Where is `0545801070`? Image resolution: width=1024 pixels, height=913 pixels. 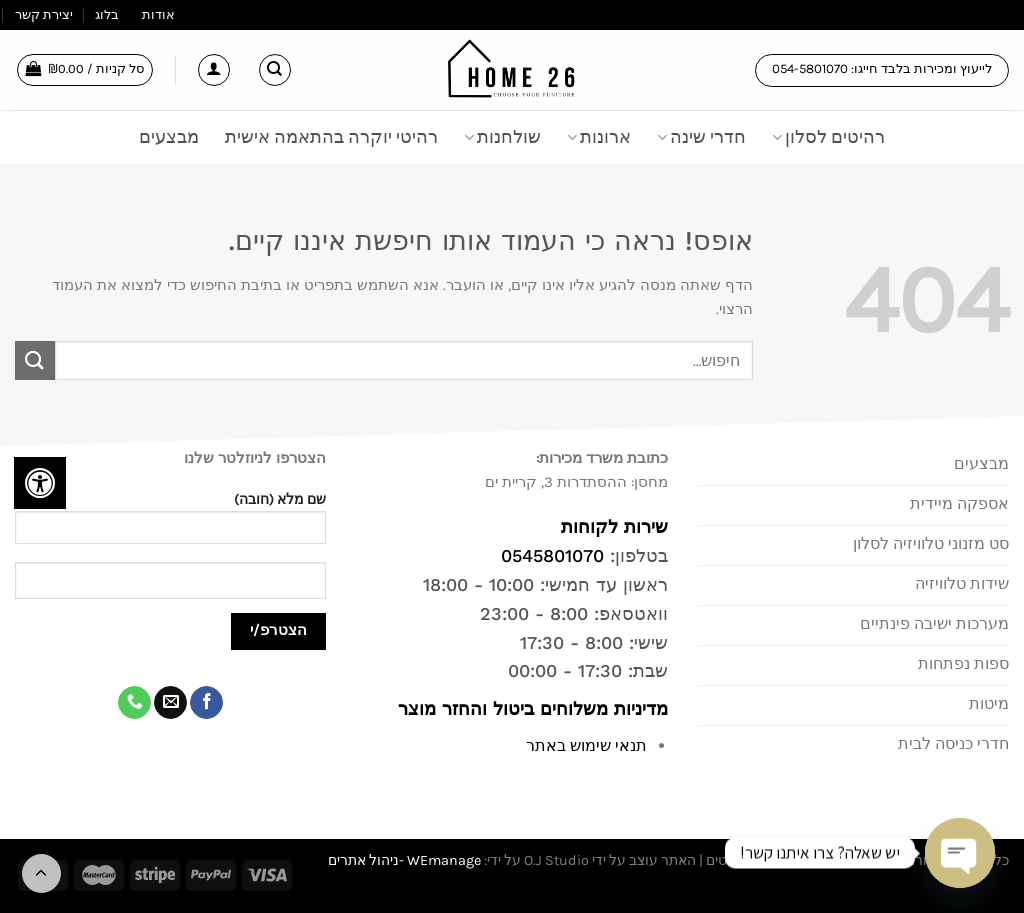
0545801070 is located at coordinates (552, 555).